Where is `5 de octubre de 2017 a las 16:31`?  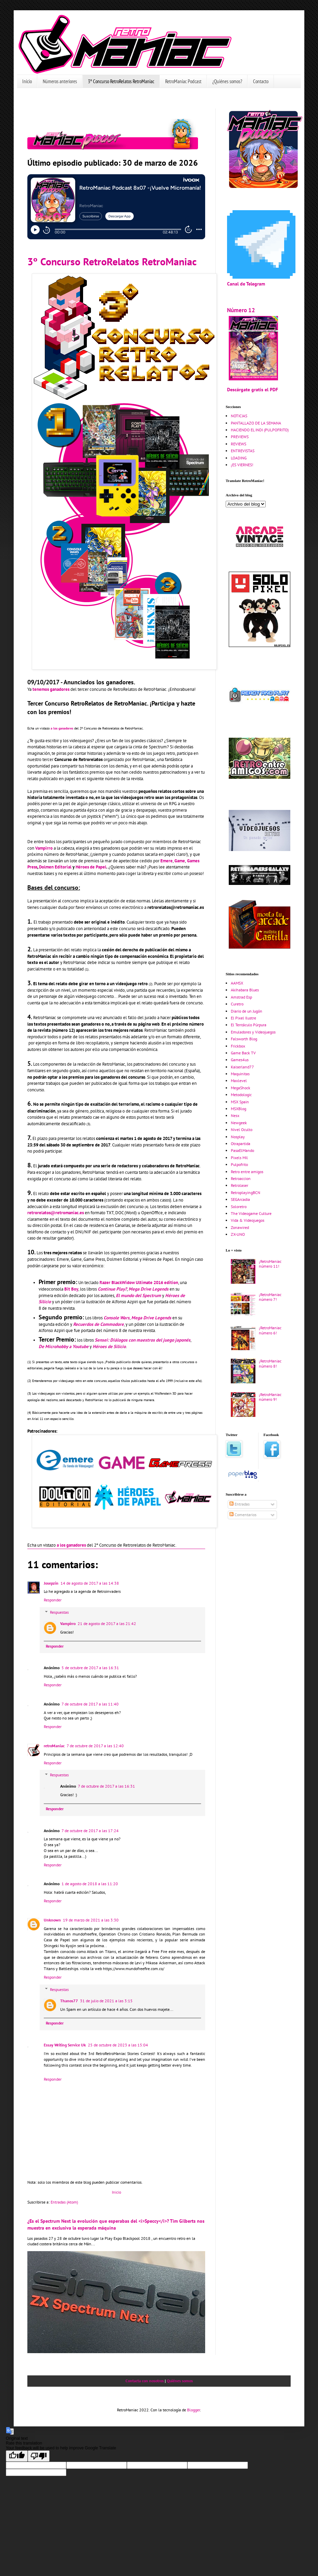 5 de octubre de 2017 a las 16:31 is located at coordinates (90, 1667).